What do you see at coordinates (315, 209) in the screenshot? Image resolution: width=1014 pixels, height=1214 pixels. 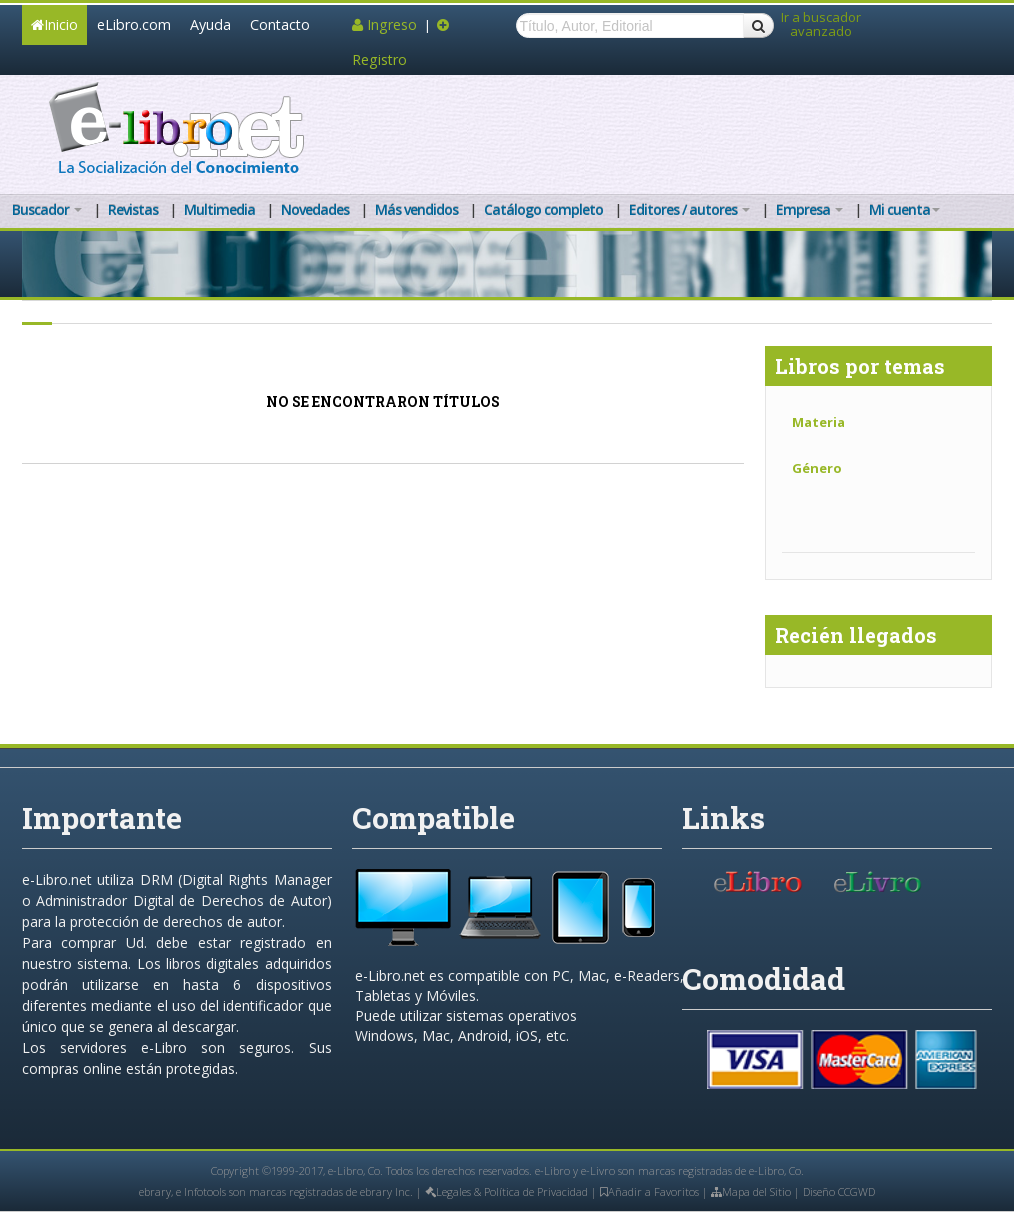 I see `Novedades` at bounding box center [315, 209].